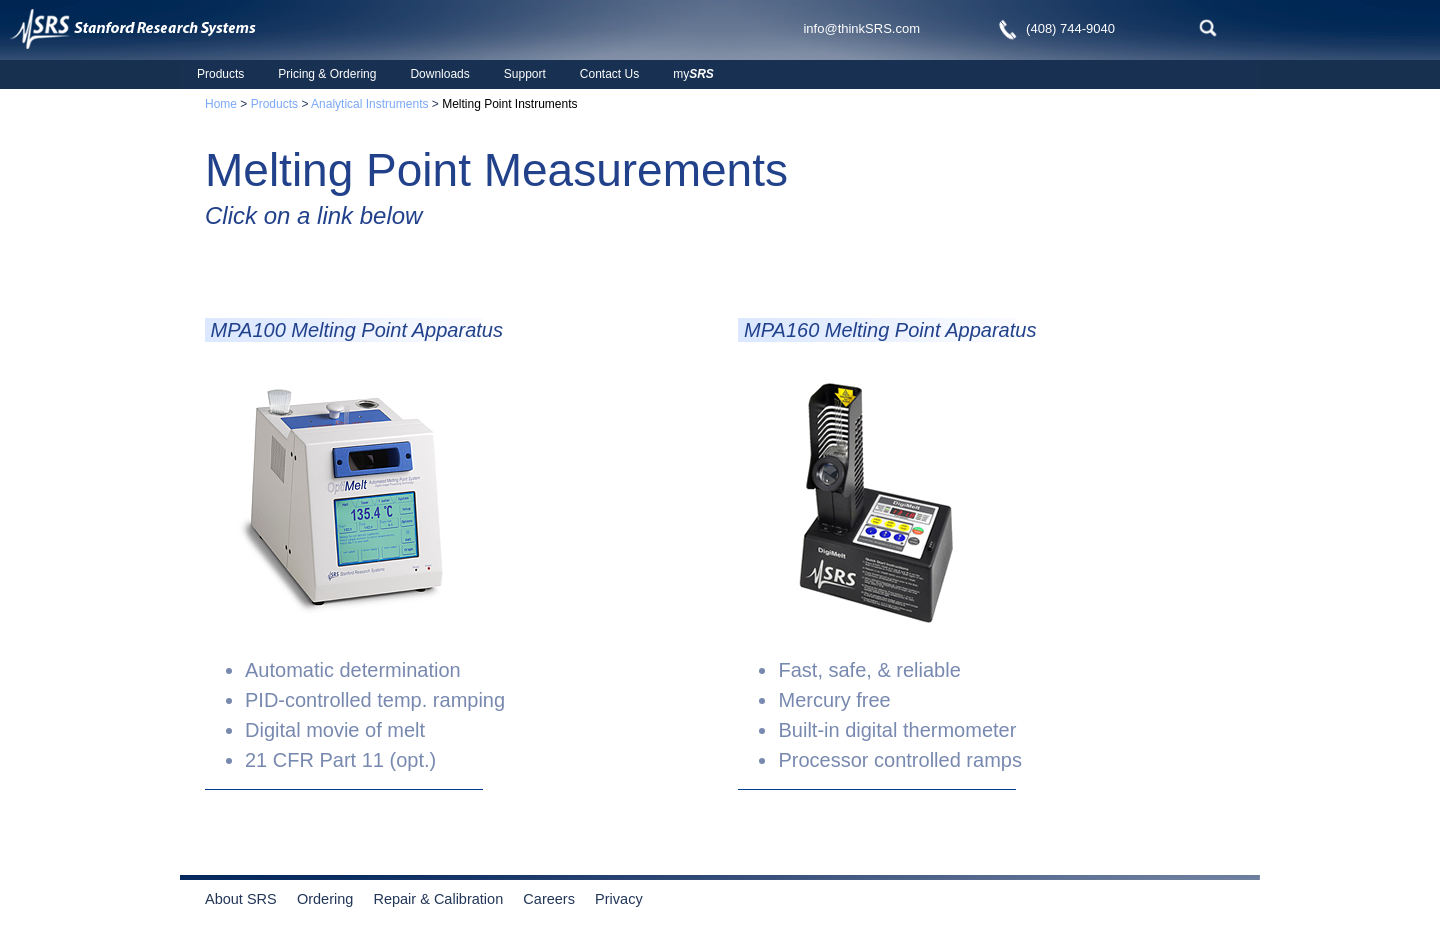 This screenshot has height=931, width=1440. Describe the element at coordinates (327, 74) in the screenshot. I see `Pricing & Ordering` at that location.